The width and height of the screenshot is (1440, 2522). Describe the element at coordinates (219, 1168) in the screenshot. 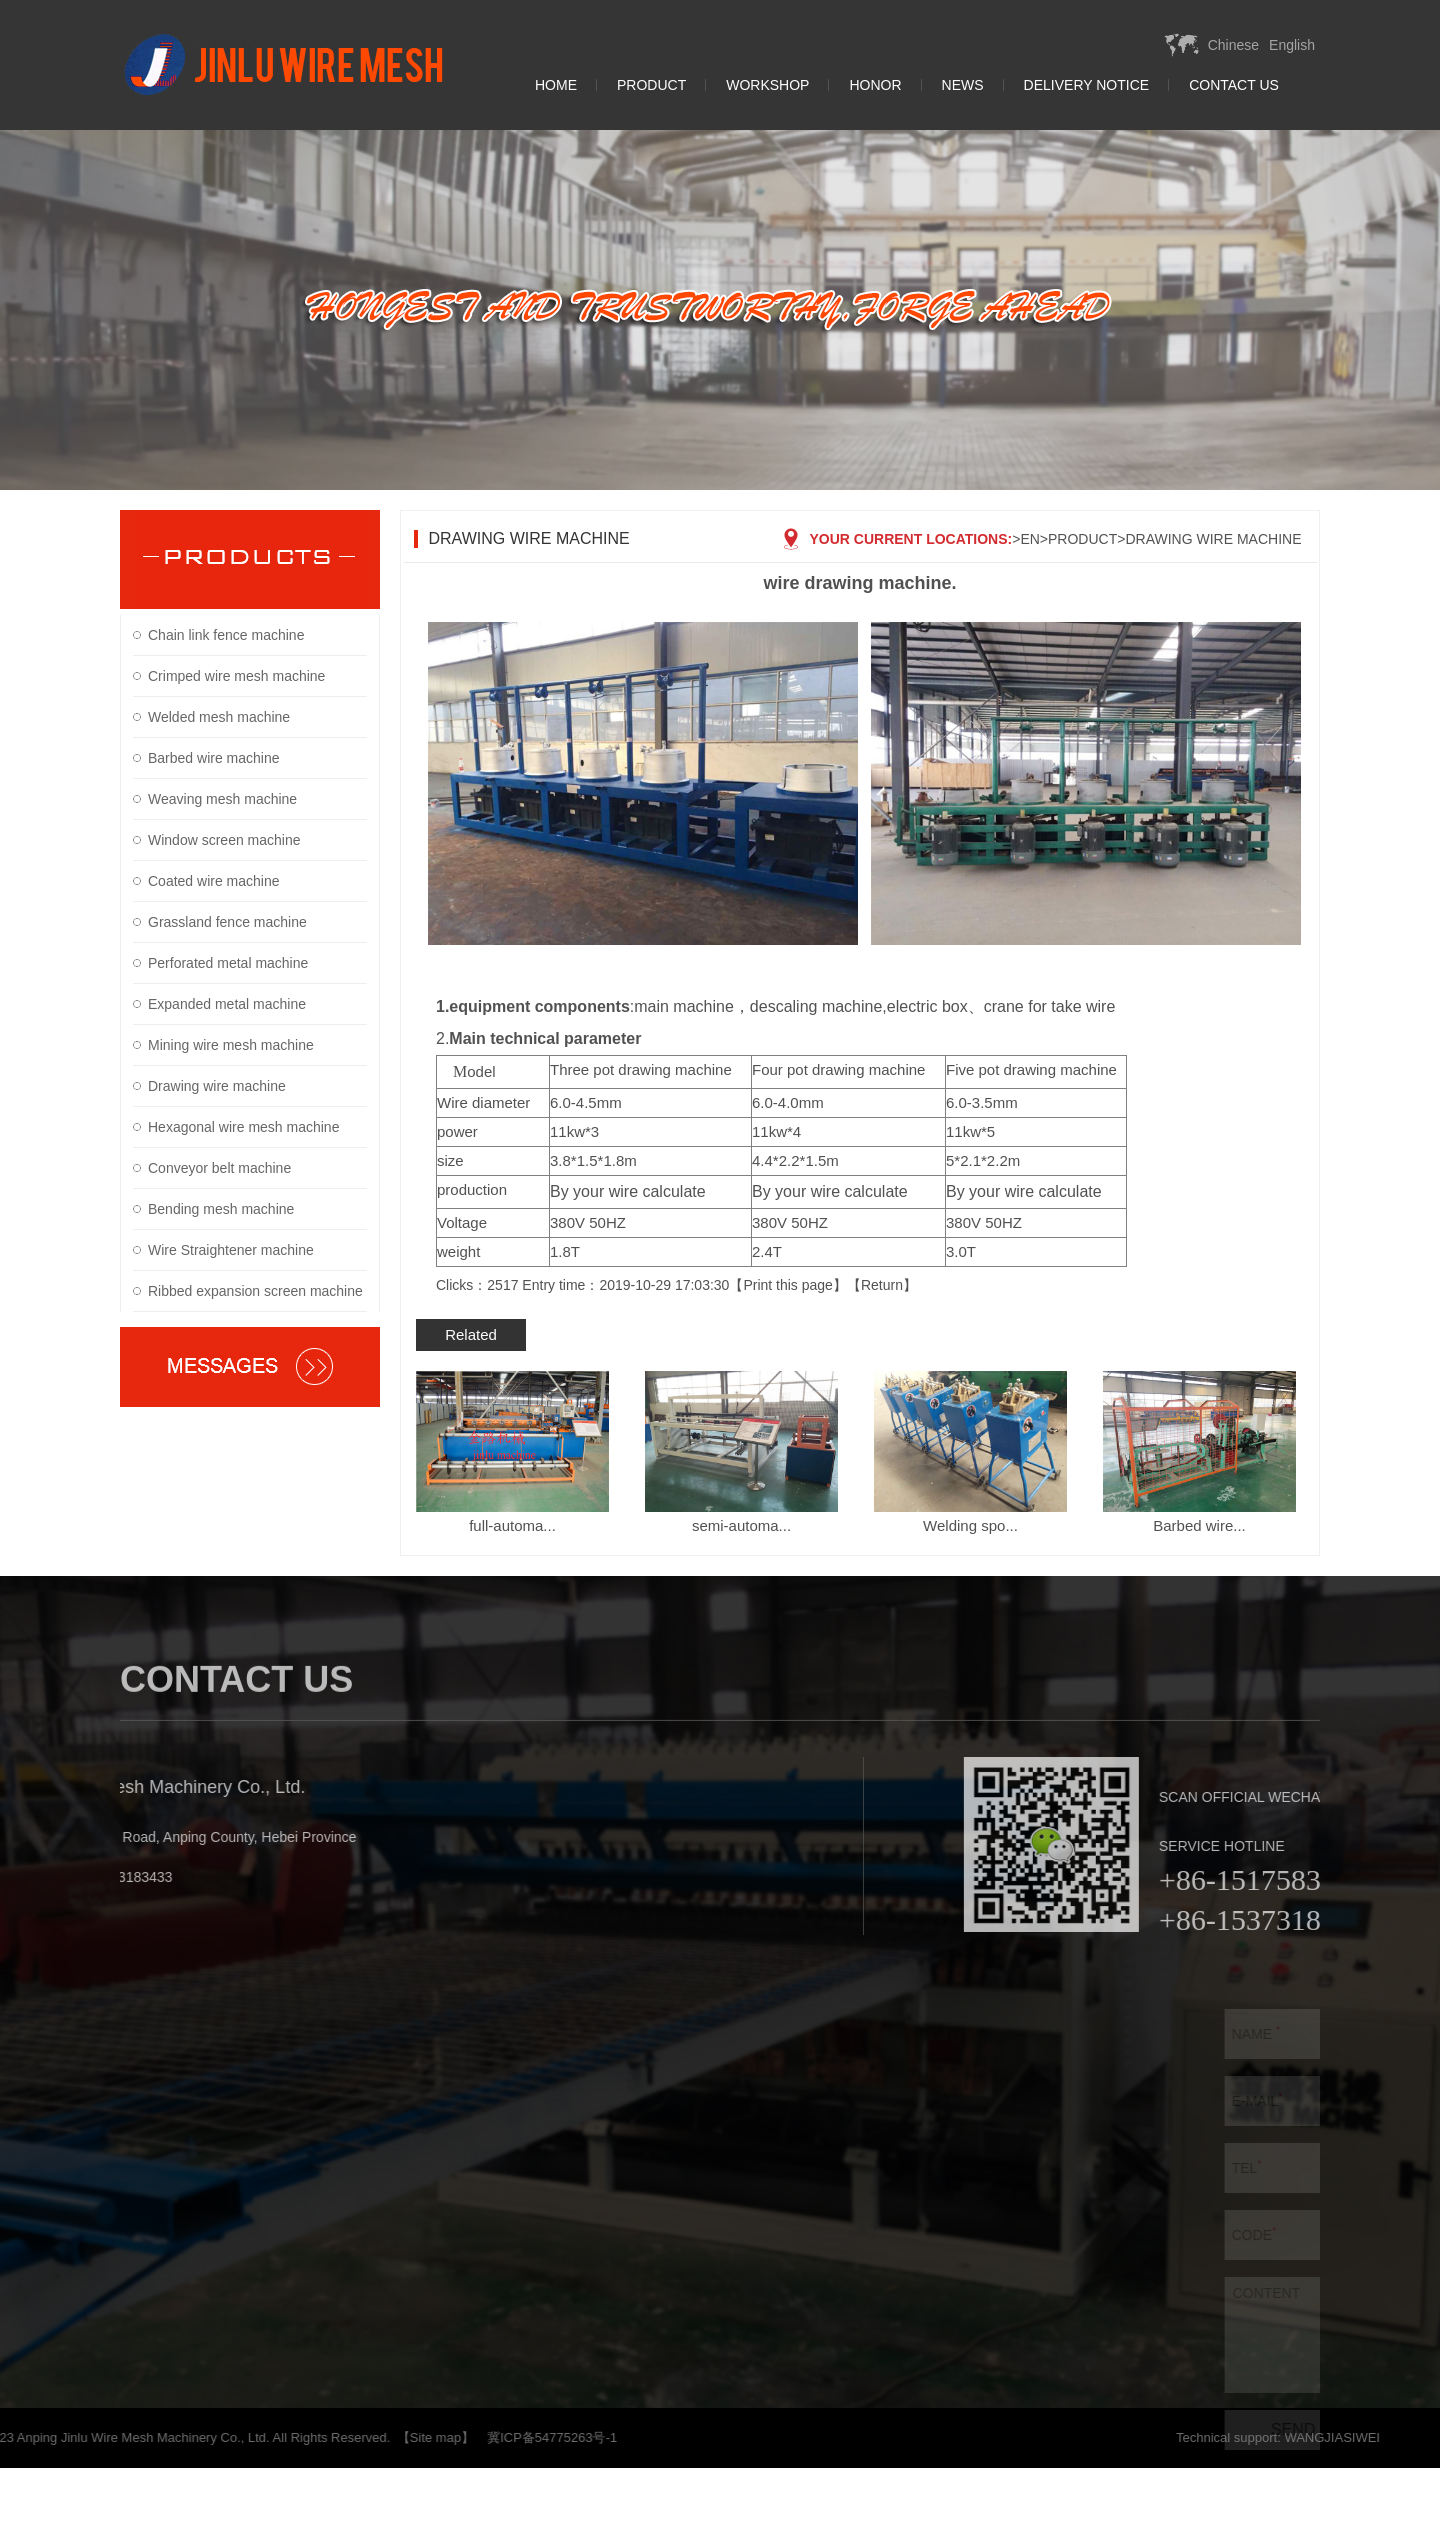

I see `Conveyor belt machine` at that location.